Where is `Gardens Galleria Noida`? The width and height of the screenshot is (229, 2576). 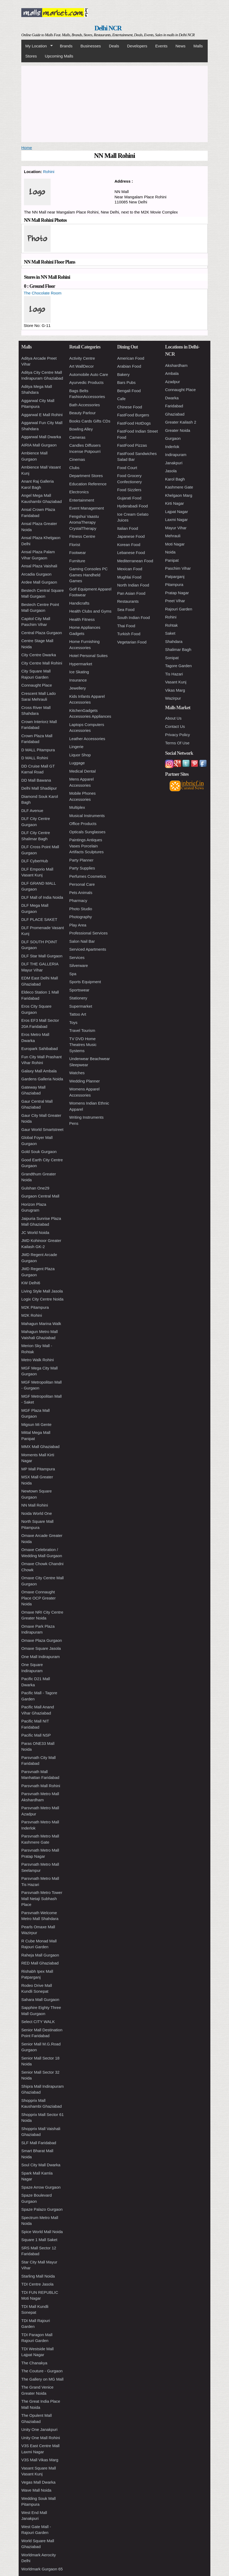
Gardens Galleria Noida is located at coordinates (42, 1079).